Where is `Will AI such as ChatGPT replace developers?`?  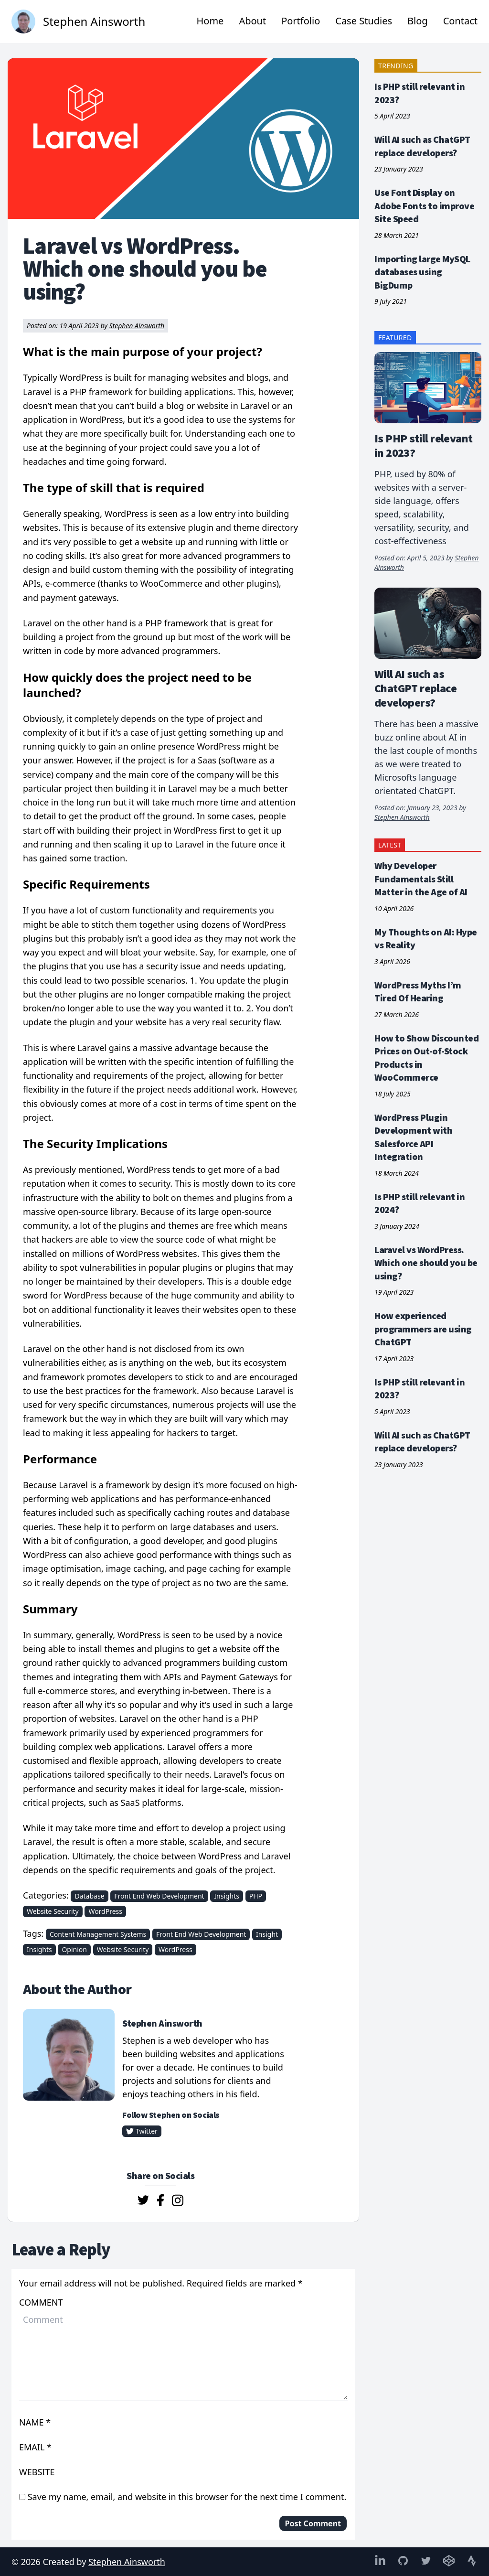 Will AI such as ChatGPT replace developers? is located at coordinates (415, 688).